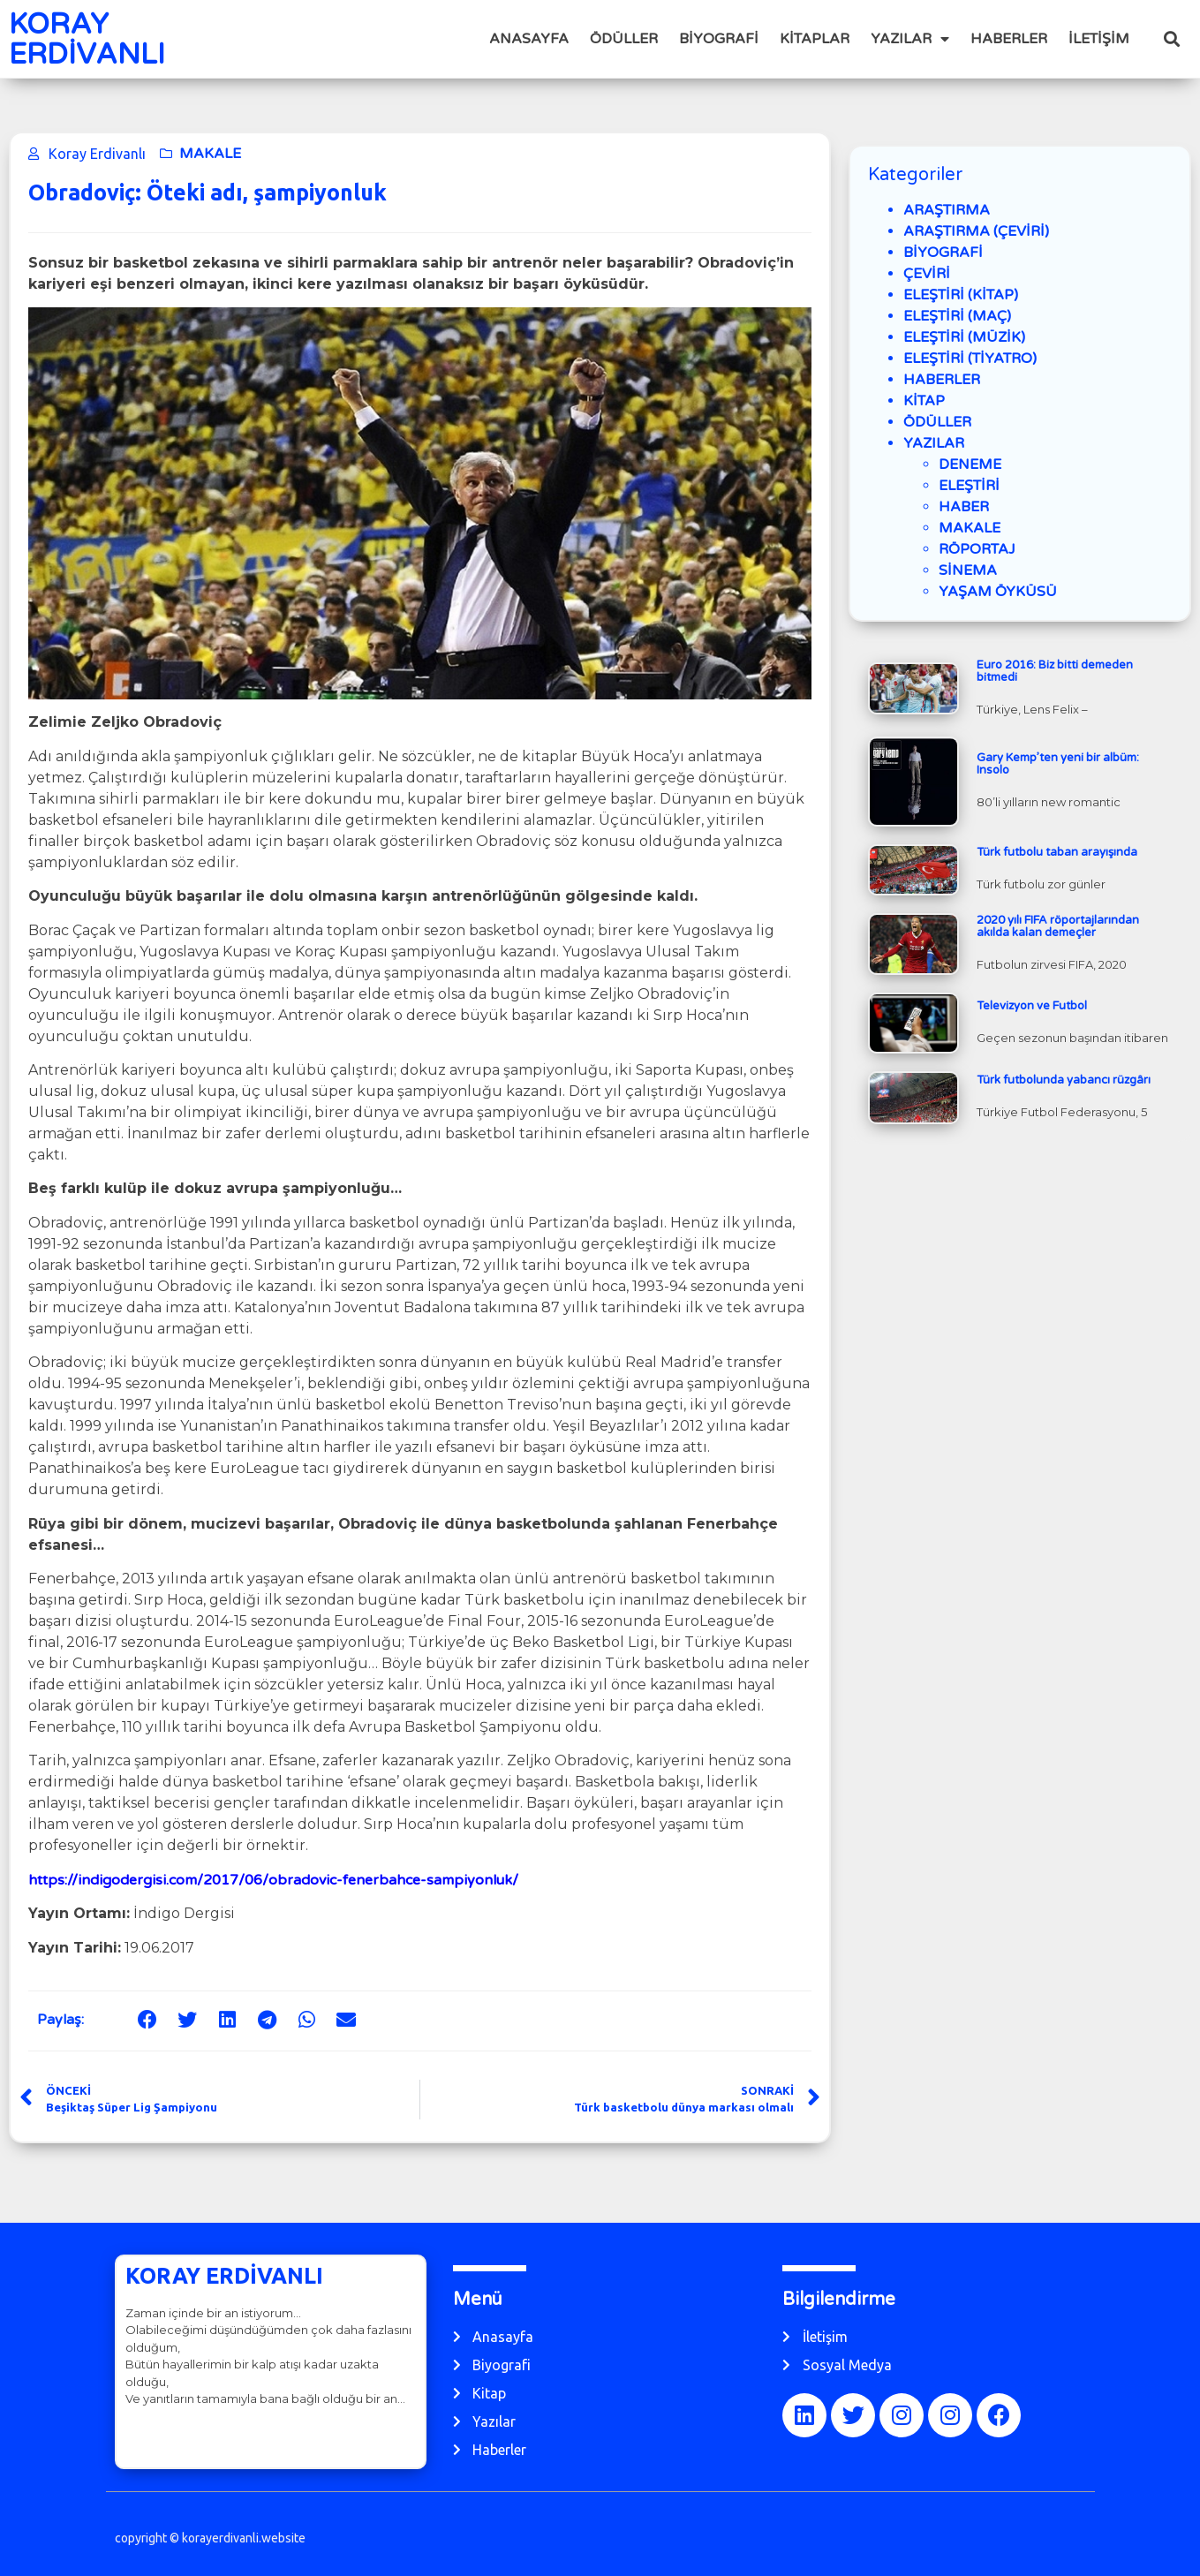 Image resolution: width=1200 pixels, height=2576 pixels. I want to click on ÖDÜLLER, so click(624, 39).